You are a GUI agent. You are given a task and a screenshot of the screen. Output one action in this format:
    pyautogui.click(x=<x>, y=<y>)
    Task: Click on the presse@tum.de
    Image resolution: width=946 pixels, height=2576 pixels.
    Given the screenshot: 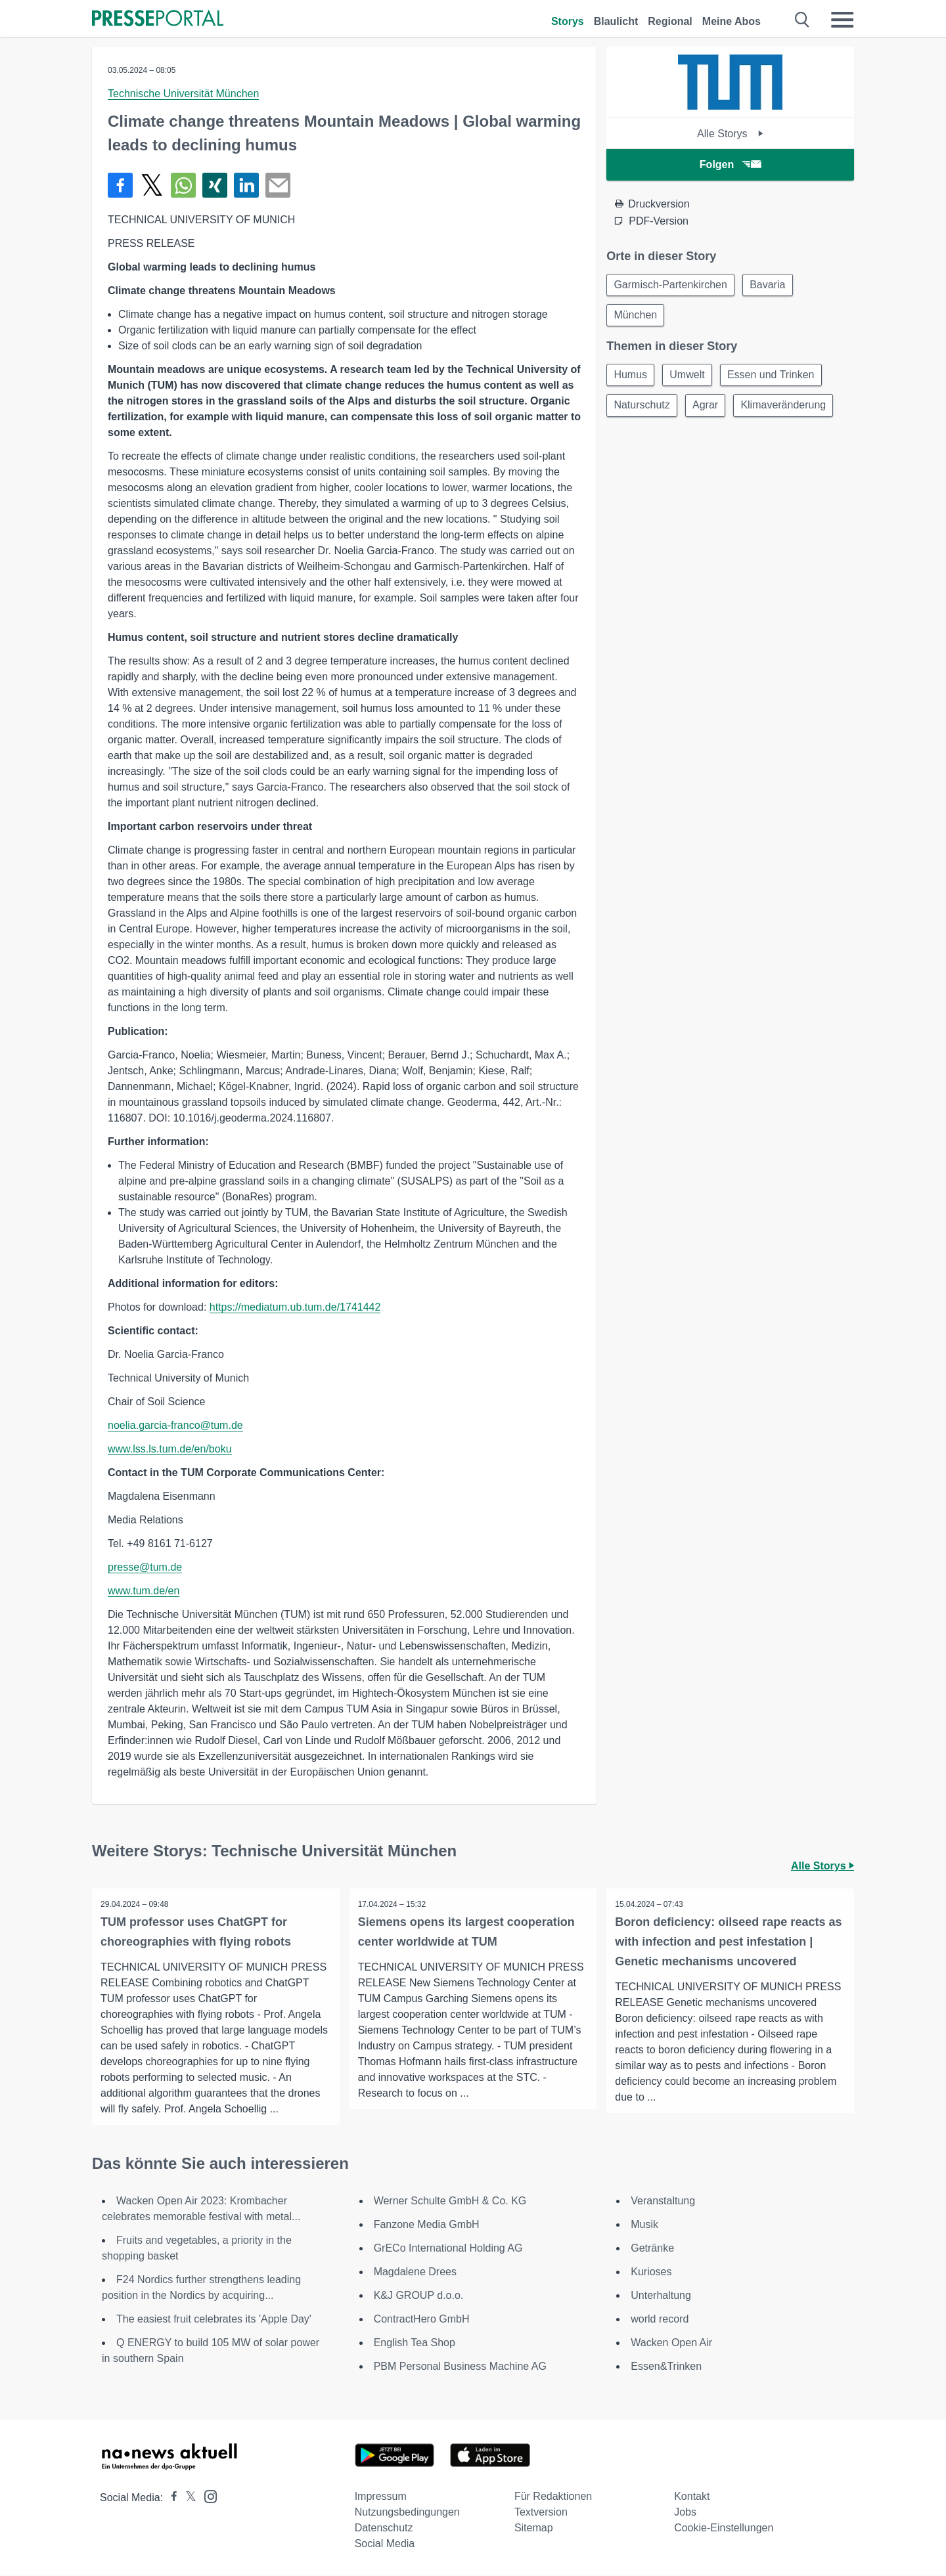 What is the action you would take?
    pyautogui.click(x=145, y=1567)
    